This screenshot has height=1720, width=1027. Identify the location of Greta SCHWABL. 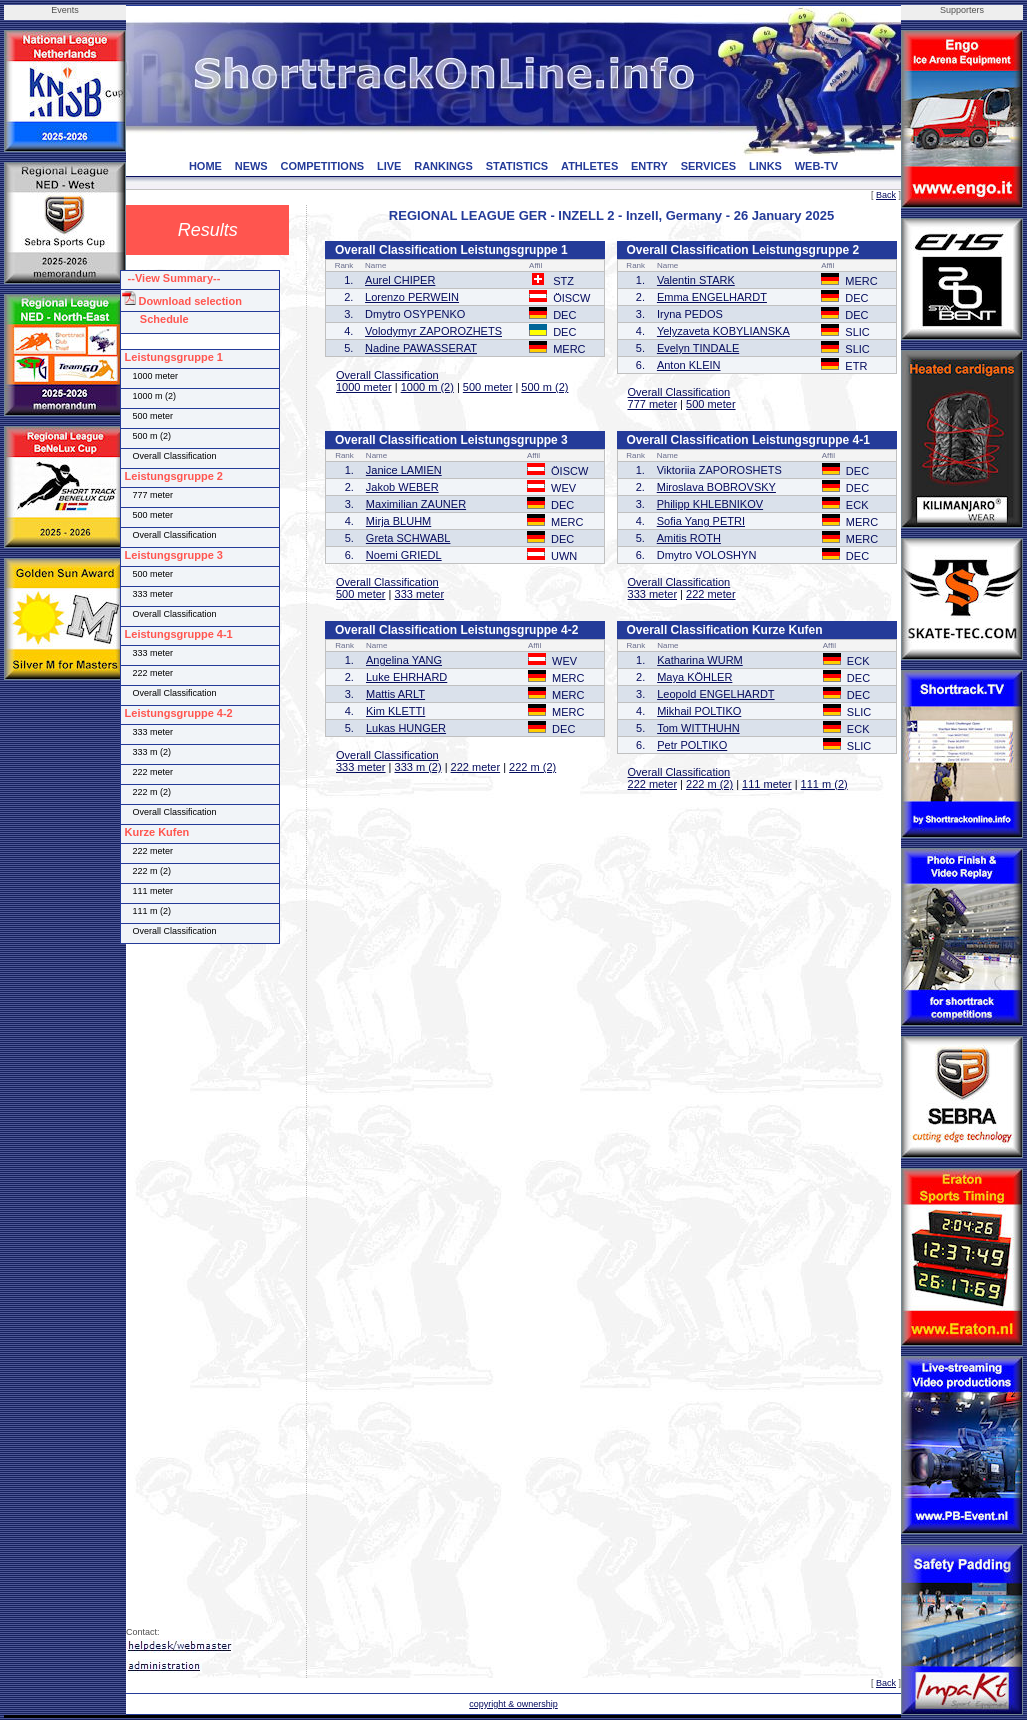
(408, 538).